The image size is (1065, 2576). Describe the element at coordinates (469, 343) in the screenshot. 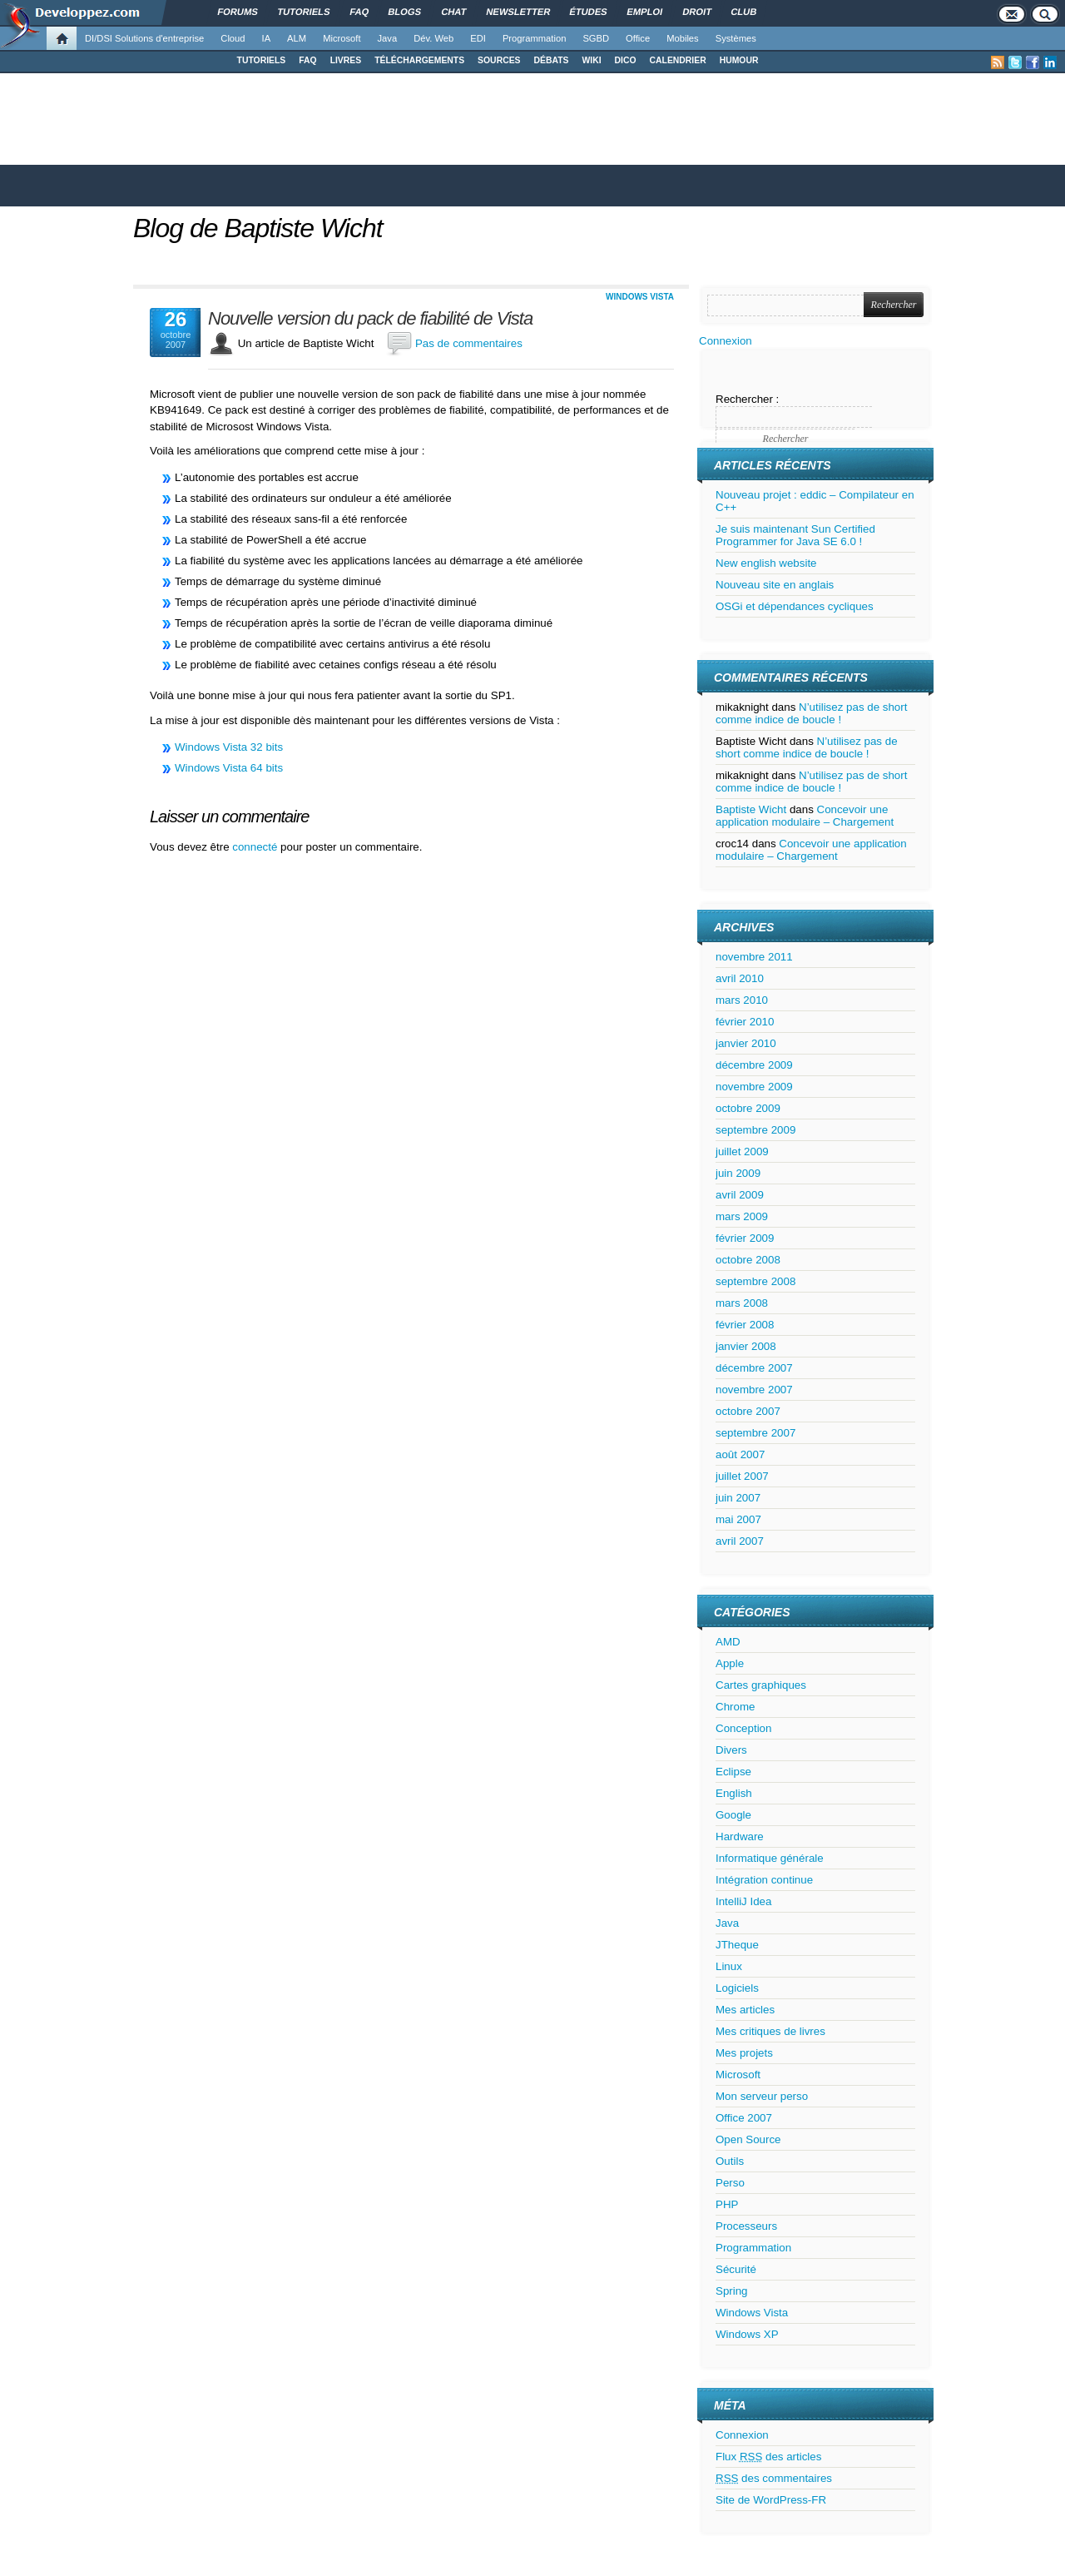

I see `Pas de commentaires` at that location.